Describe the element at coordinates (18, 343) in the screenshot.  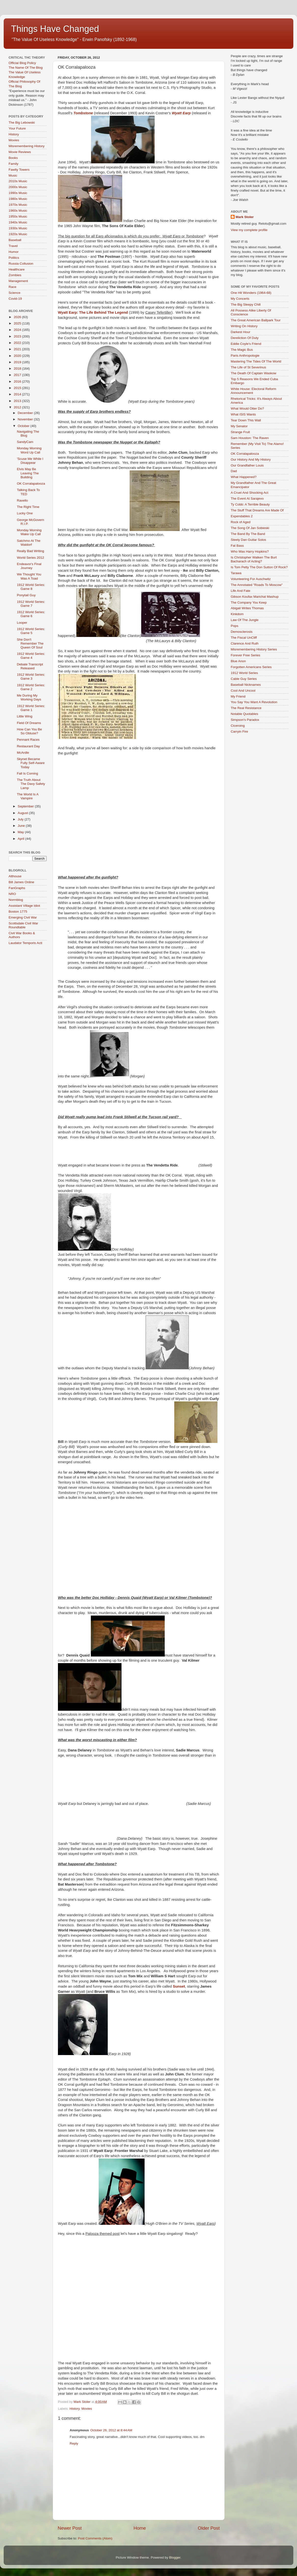
I see `2022` at that location.